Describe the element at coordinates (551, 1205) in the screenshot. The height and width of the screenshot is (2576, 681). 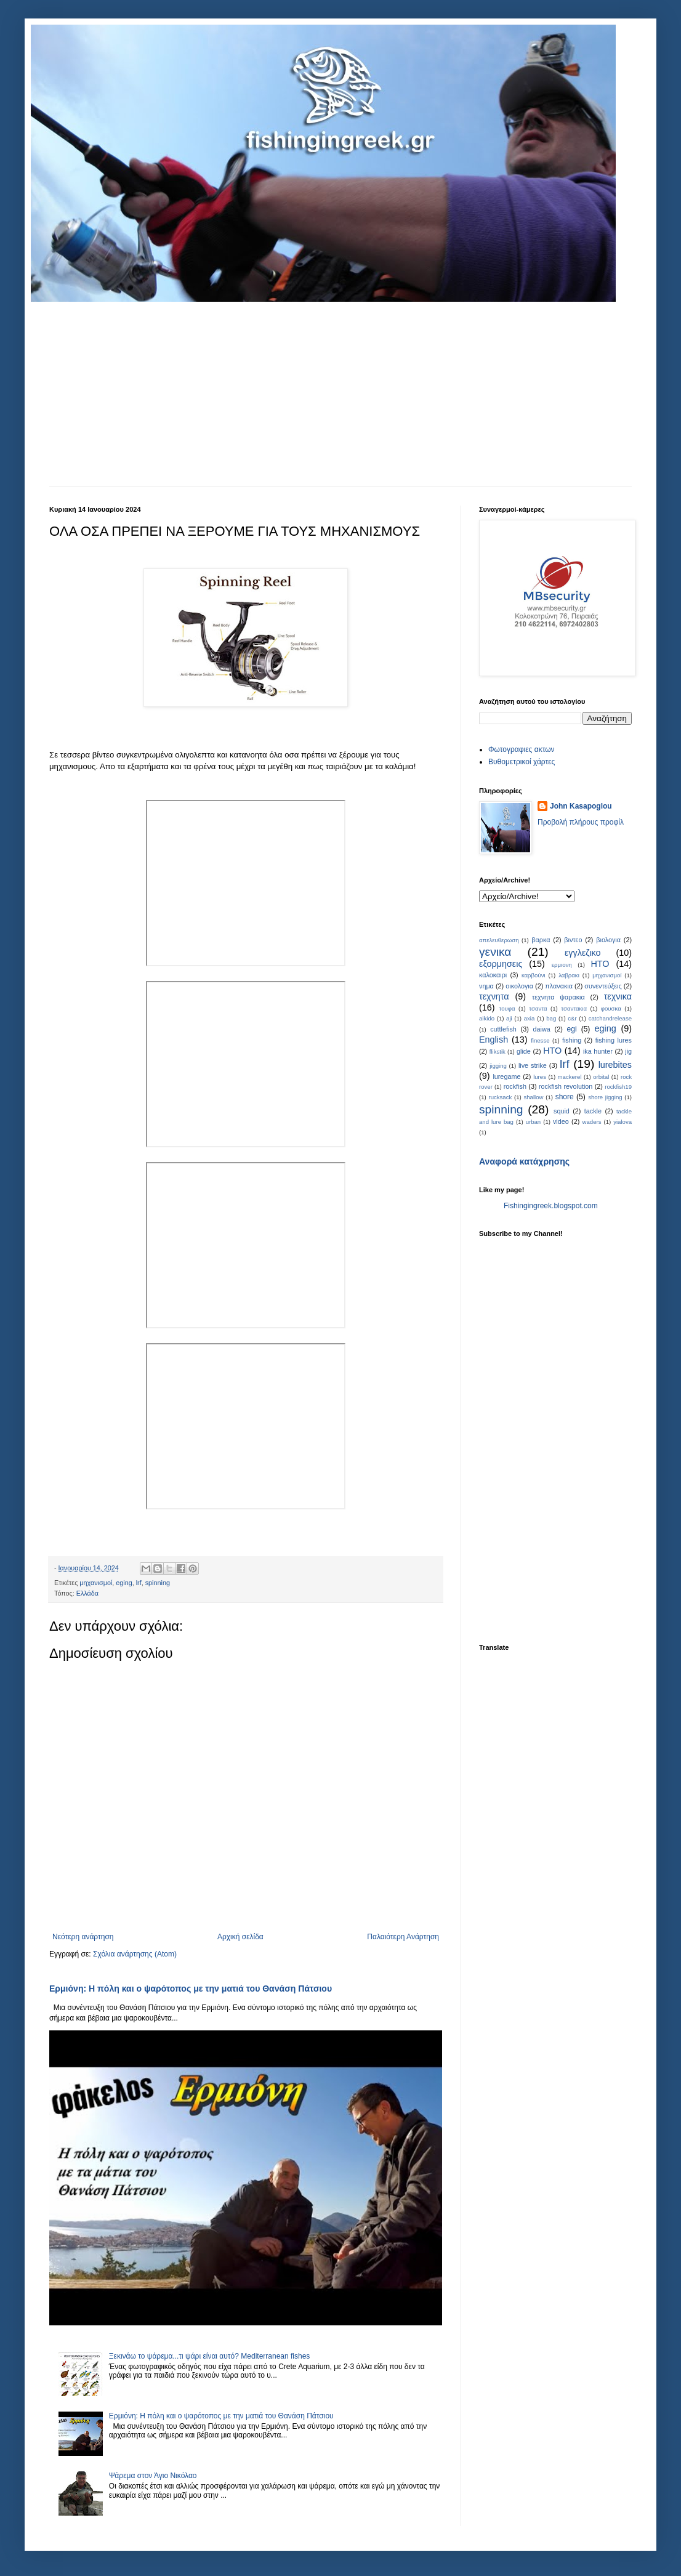
I see `Fishingingreek.blogspot.com` at that location.